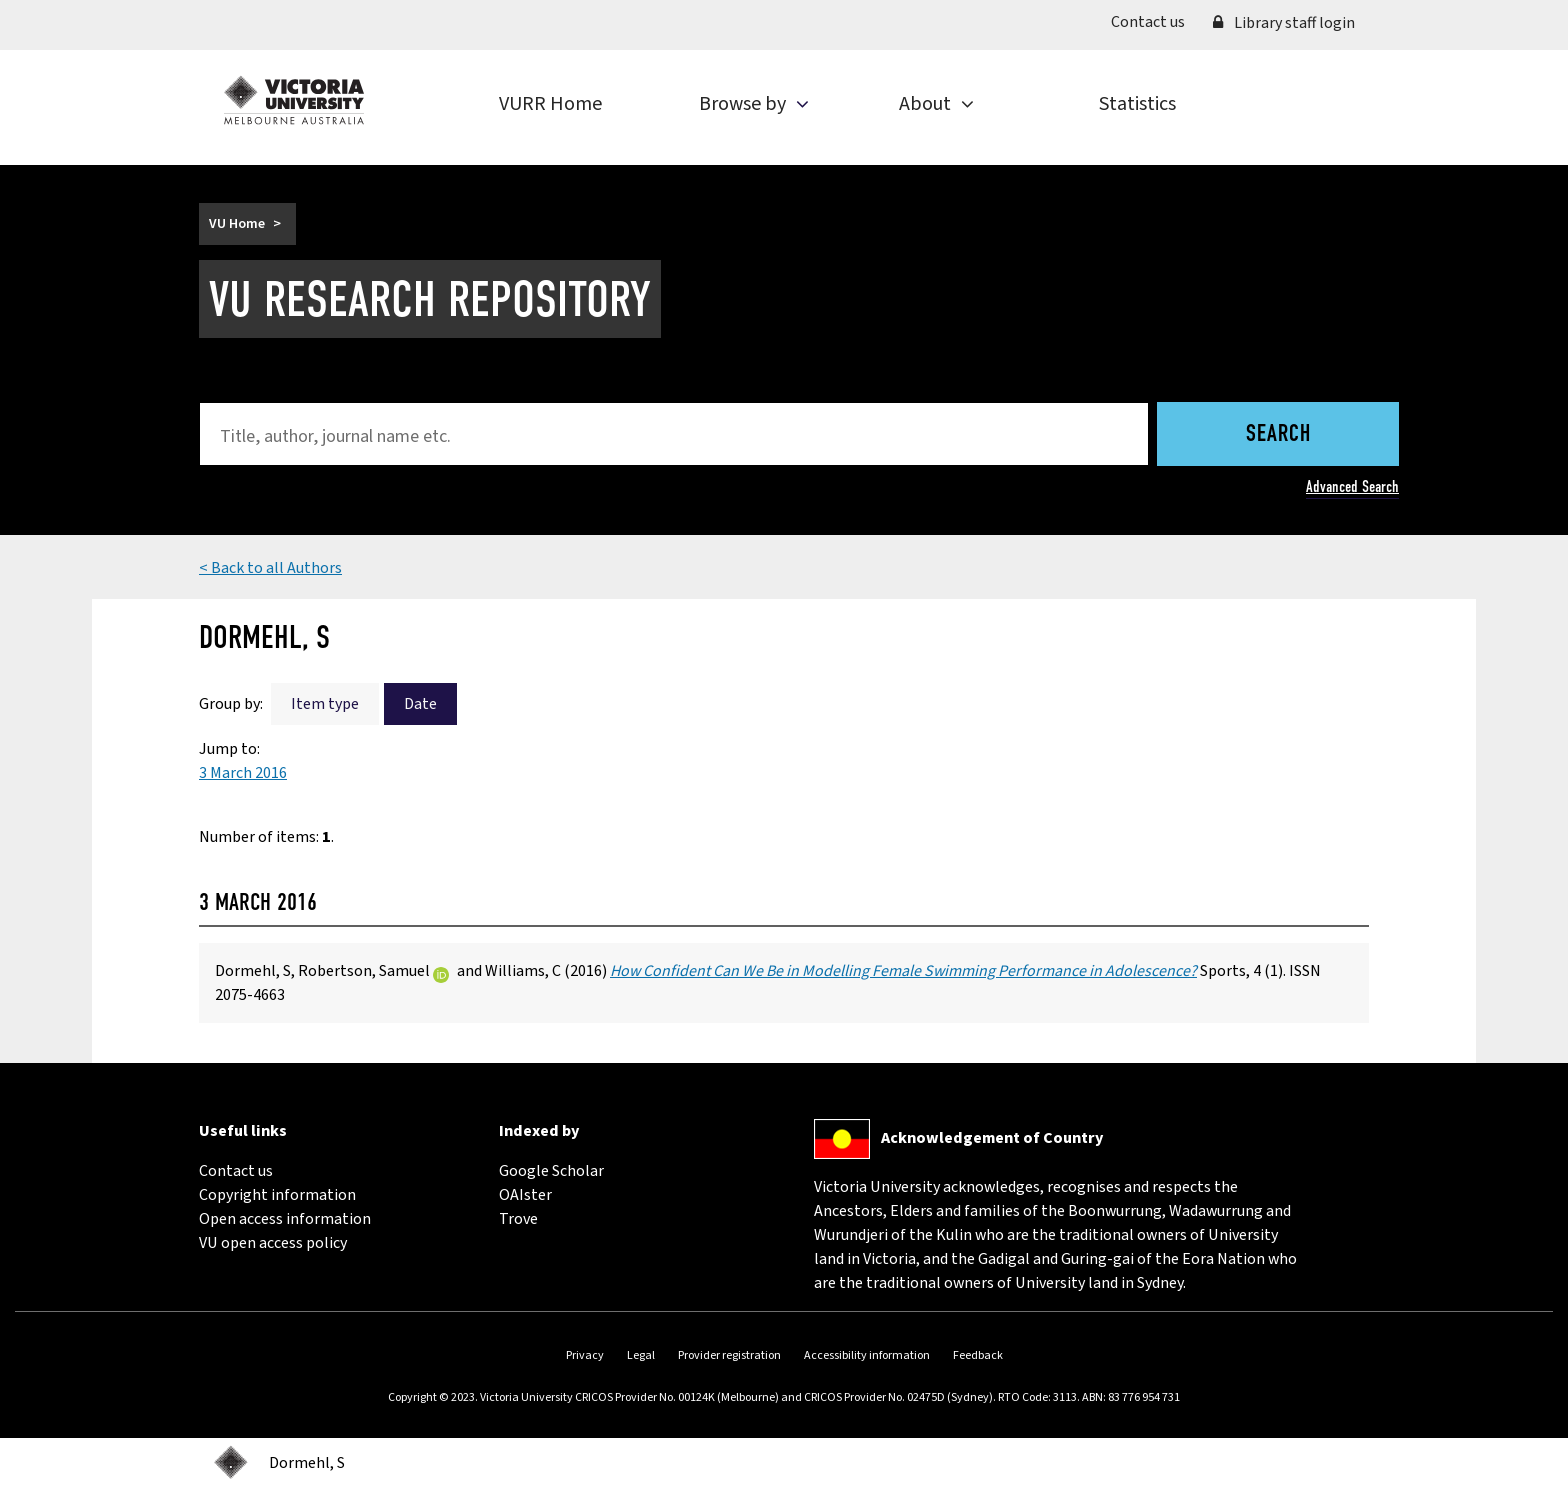  What do you see at coordinates (1155, 21) in the screenshot?
I see `Contact us` at bounding box center [1155, 21].